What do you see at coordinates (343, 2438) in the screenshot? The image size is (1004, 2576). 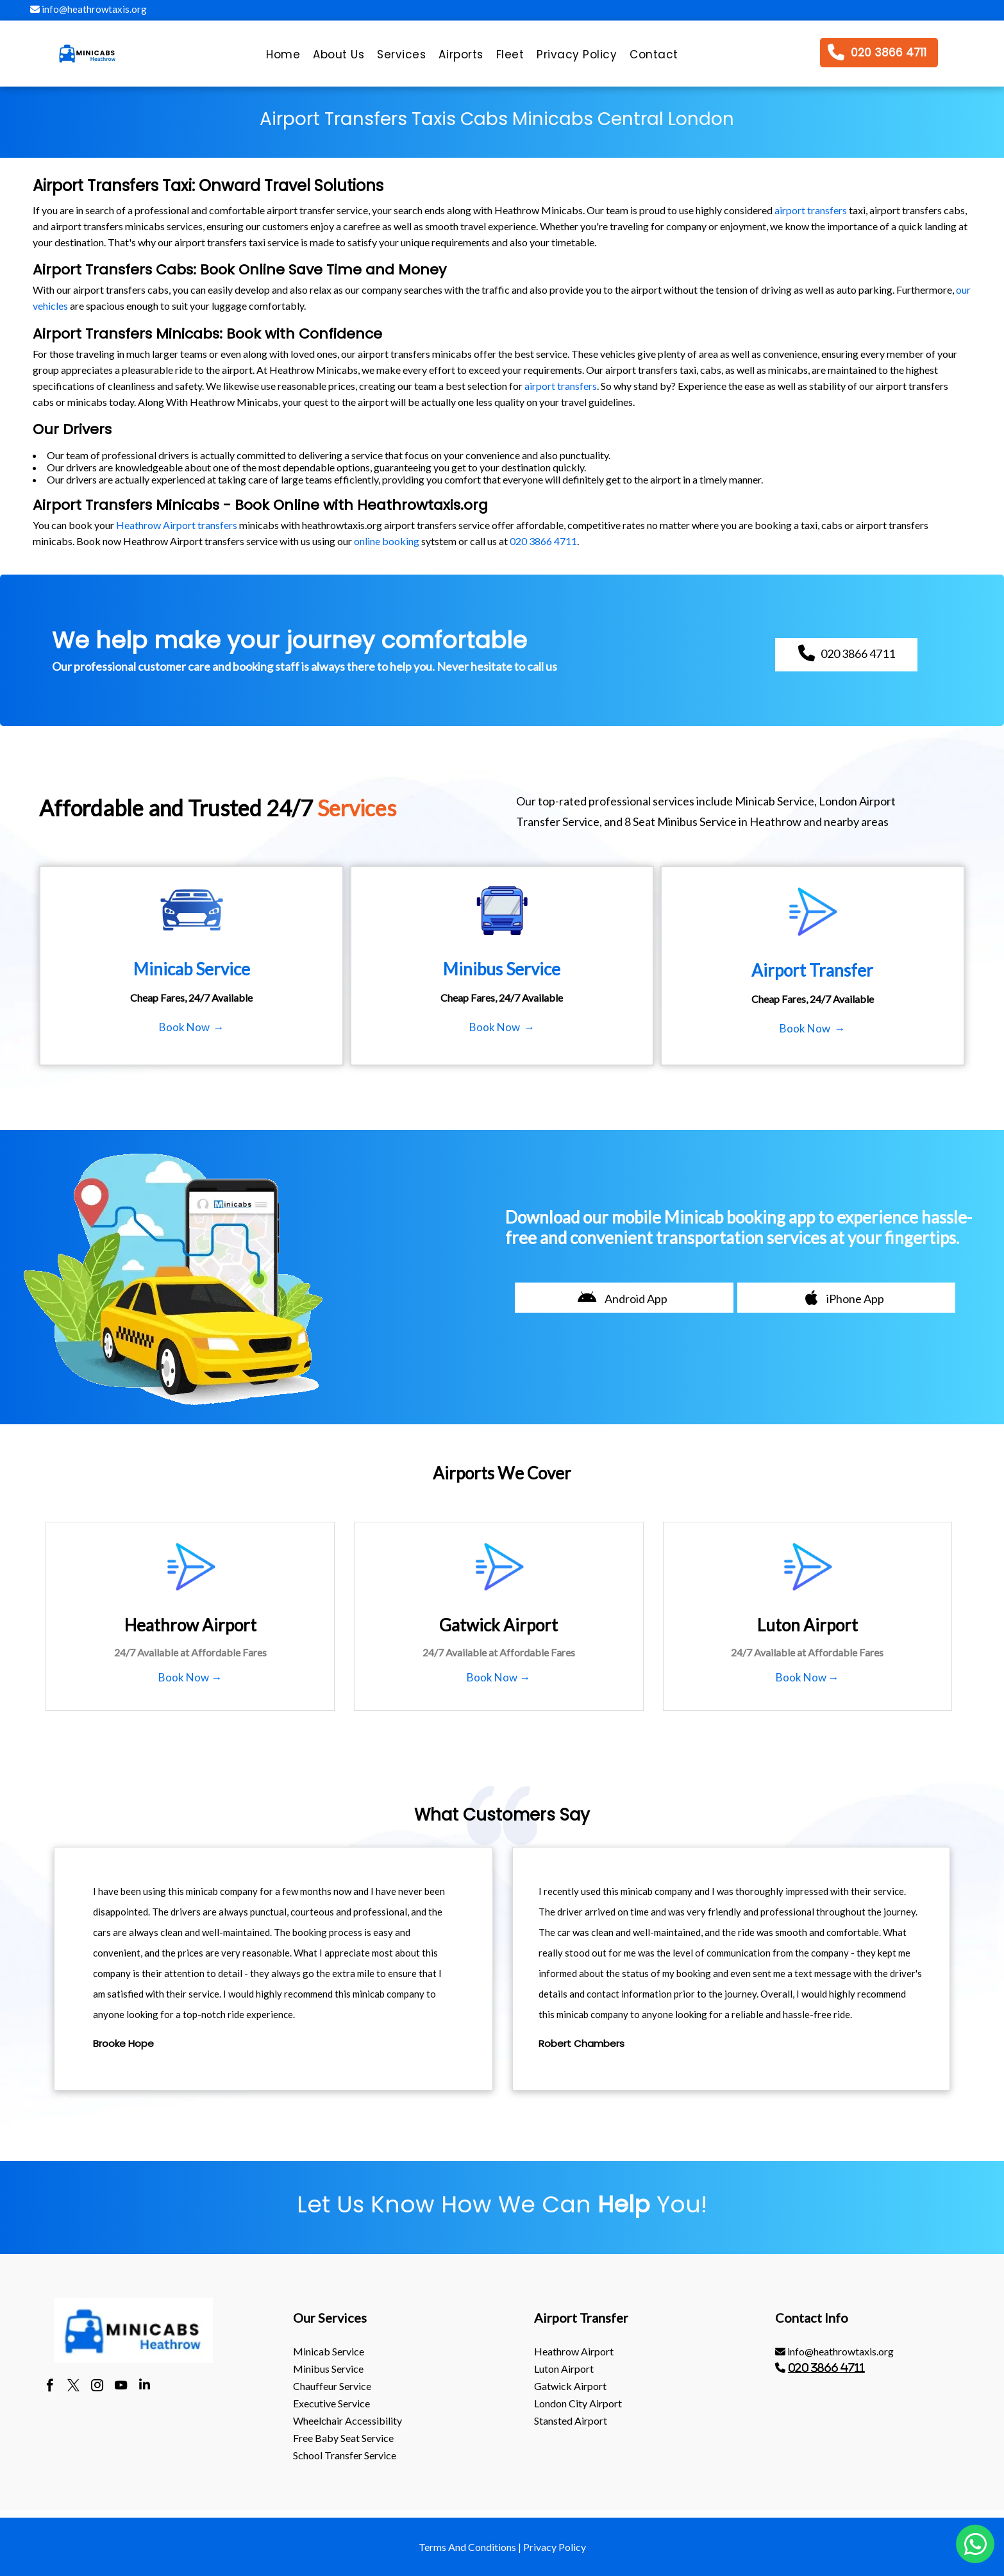 I see `Free Baby Seat Service` at bounding box center [343, 2438].